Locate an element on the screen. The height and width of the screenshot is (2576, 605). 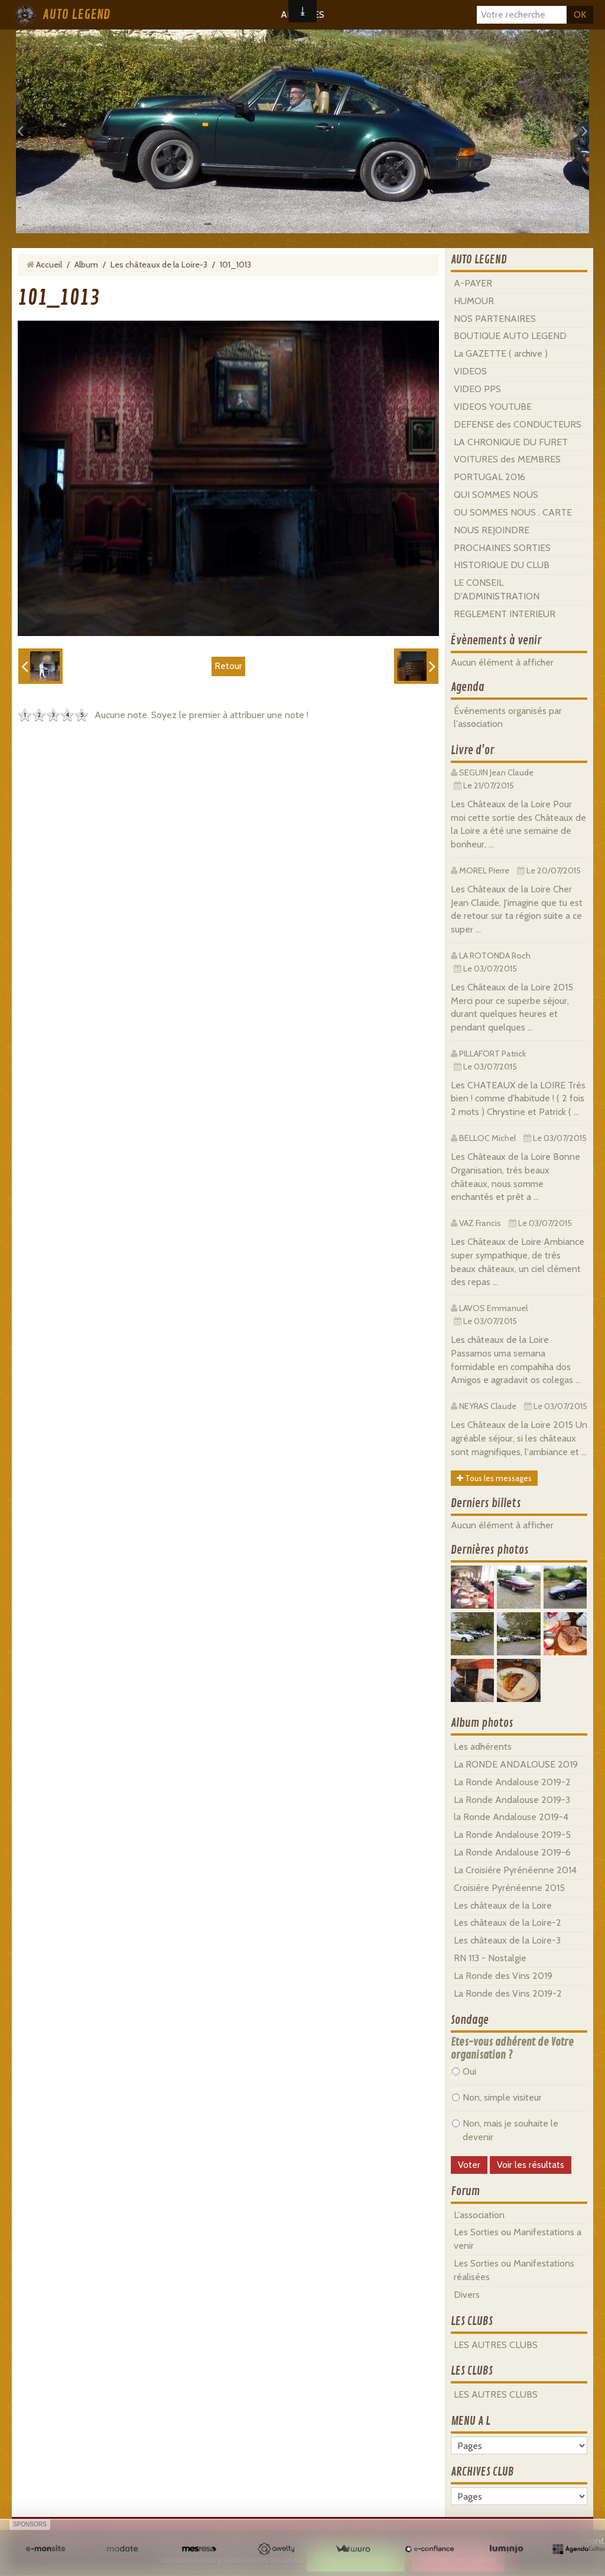
La Ronde des Vins 2019 is located at coordinates (503, 1975).